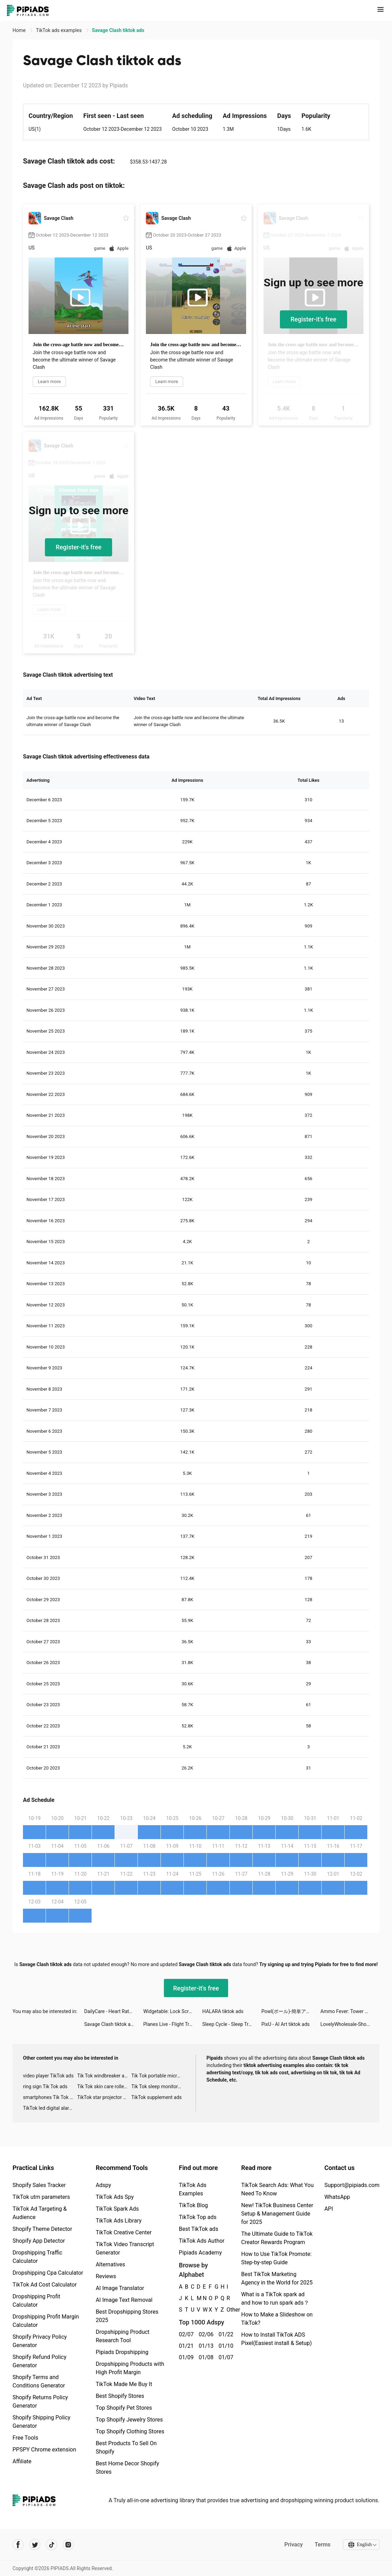 This screenshot has width=392, height=2576. Describe the element at coordinates (50, 2108) in the screenshot. I see `TikTok led digital alarm clock ads` at that location.